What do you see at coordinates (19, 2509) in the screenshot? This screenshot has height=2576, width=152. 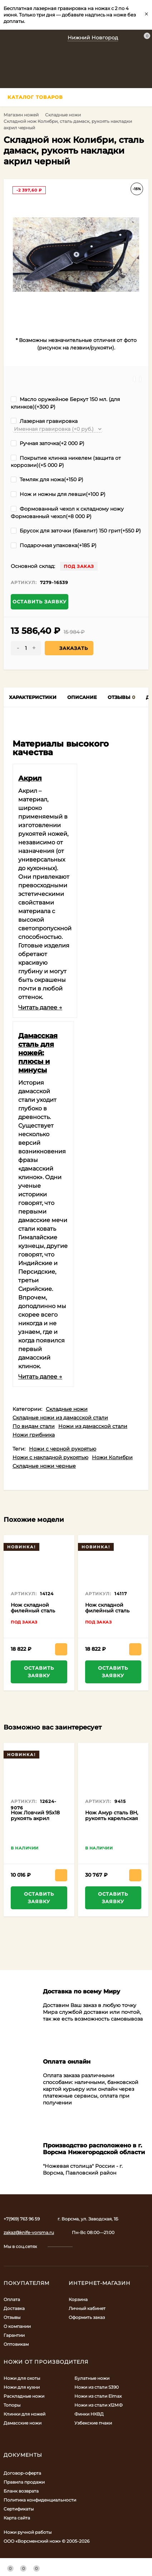 I see `Сертификаты` at bounding box center [19, 2509].